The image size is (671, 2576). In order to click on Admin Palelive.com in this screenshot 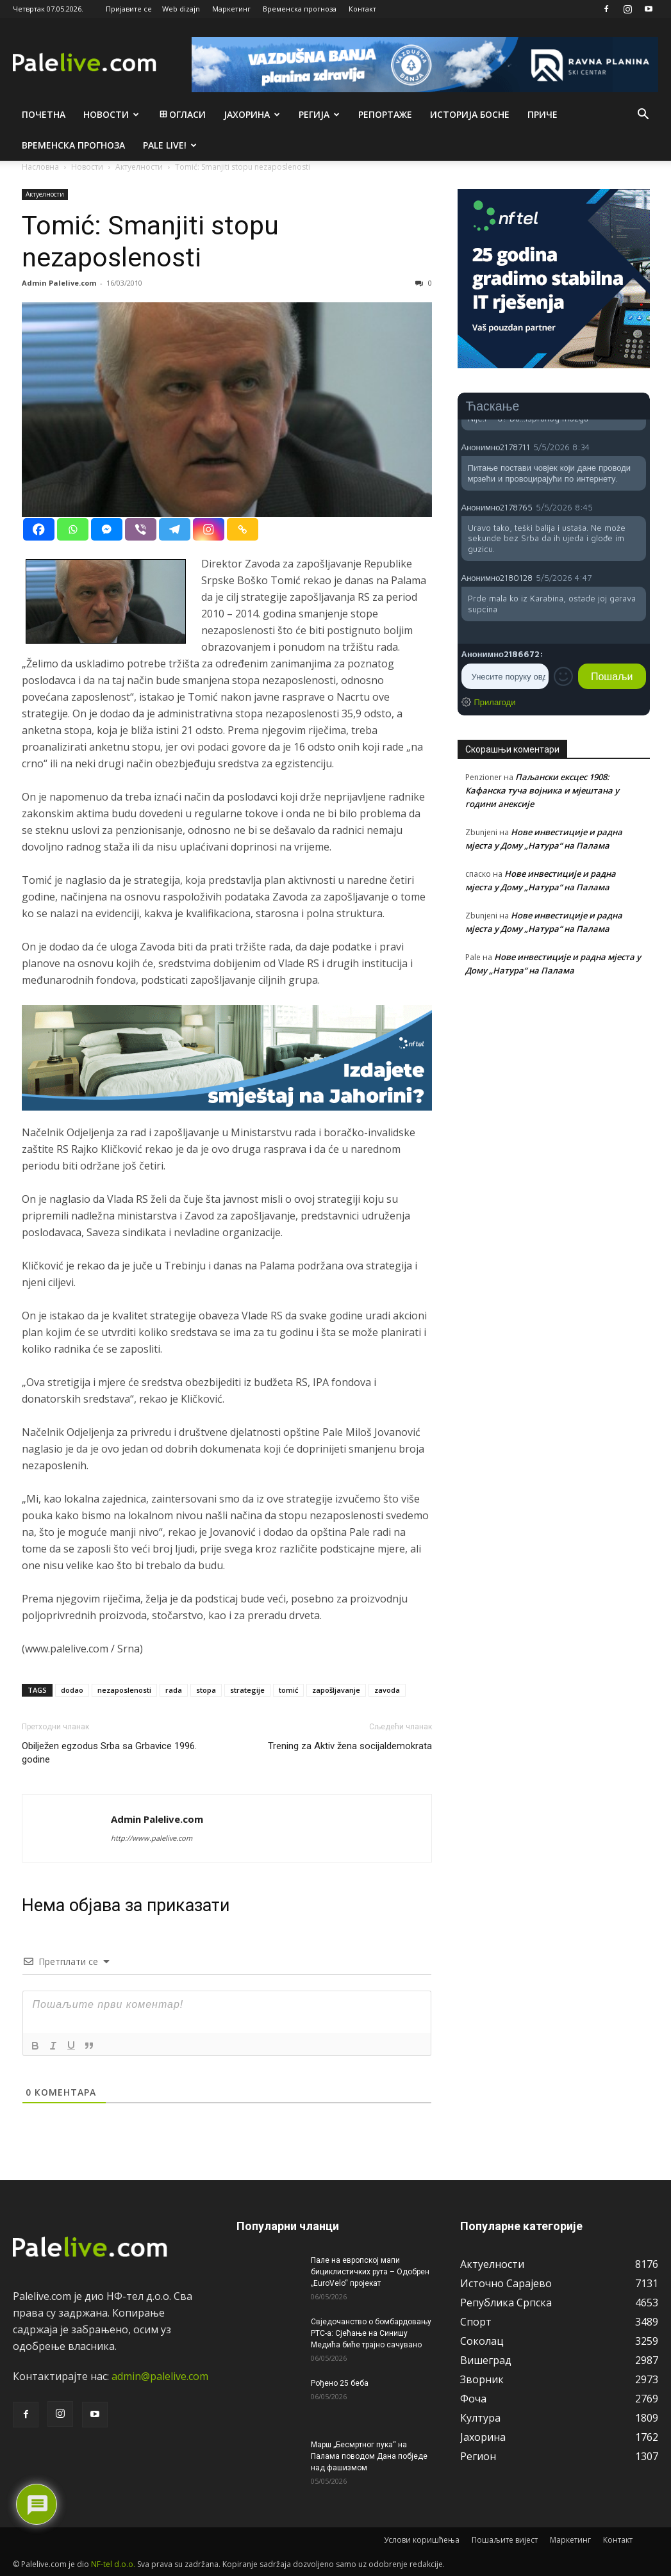, I will do `click(59, 283)`.